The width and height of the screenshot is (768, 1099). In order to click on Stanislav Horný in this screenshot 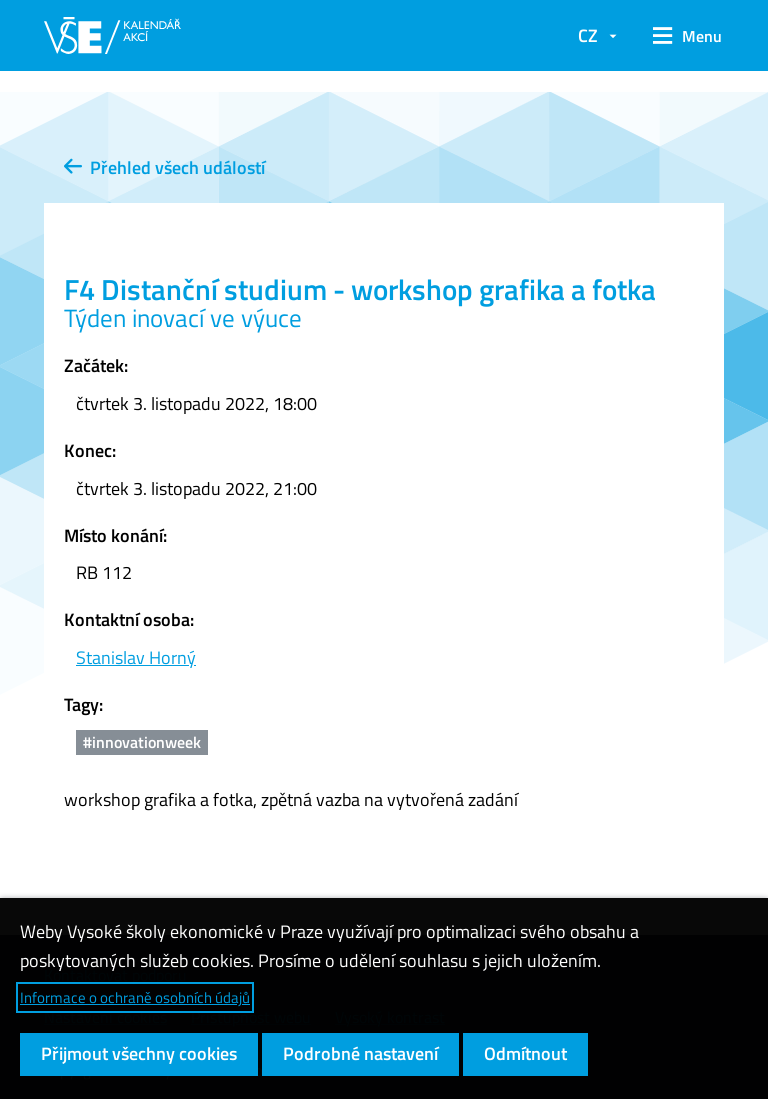, I will do `click(136, 657)`.